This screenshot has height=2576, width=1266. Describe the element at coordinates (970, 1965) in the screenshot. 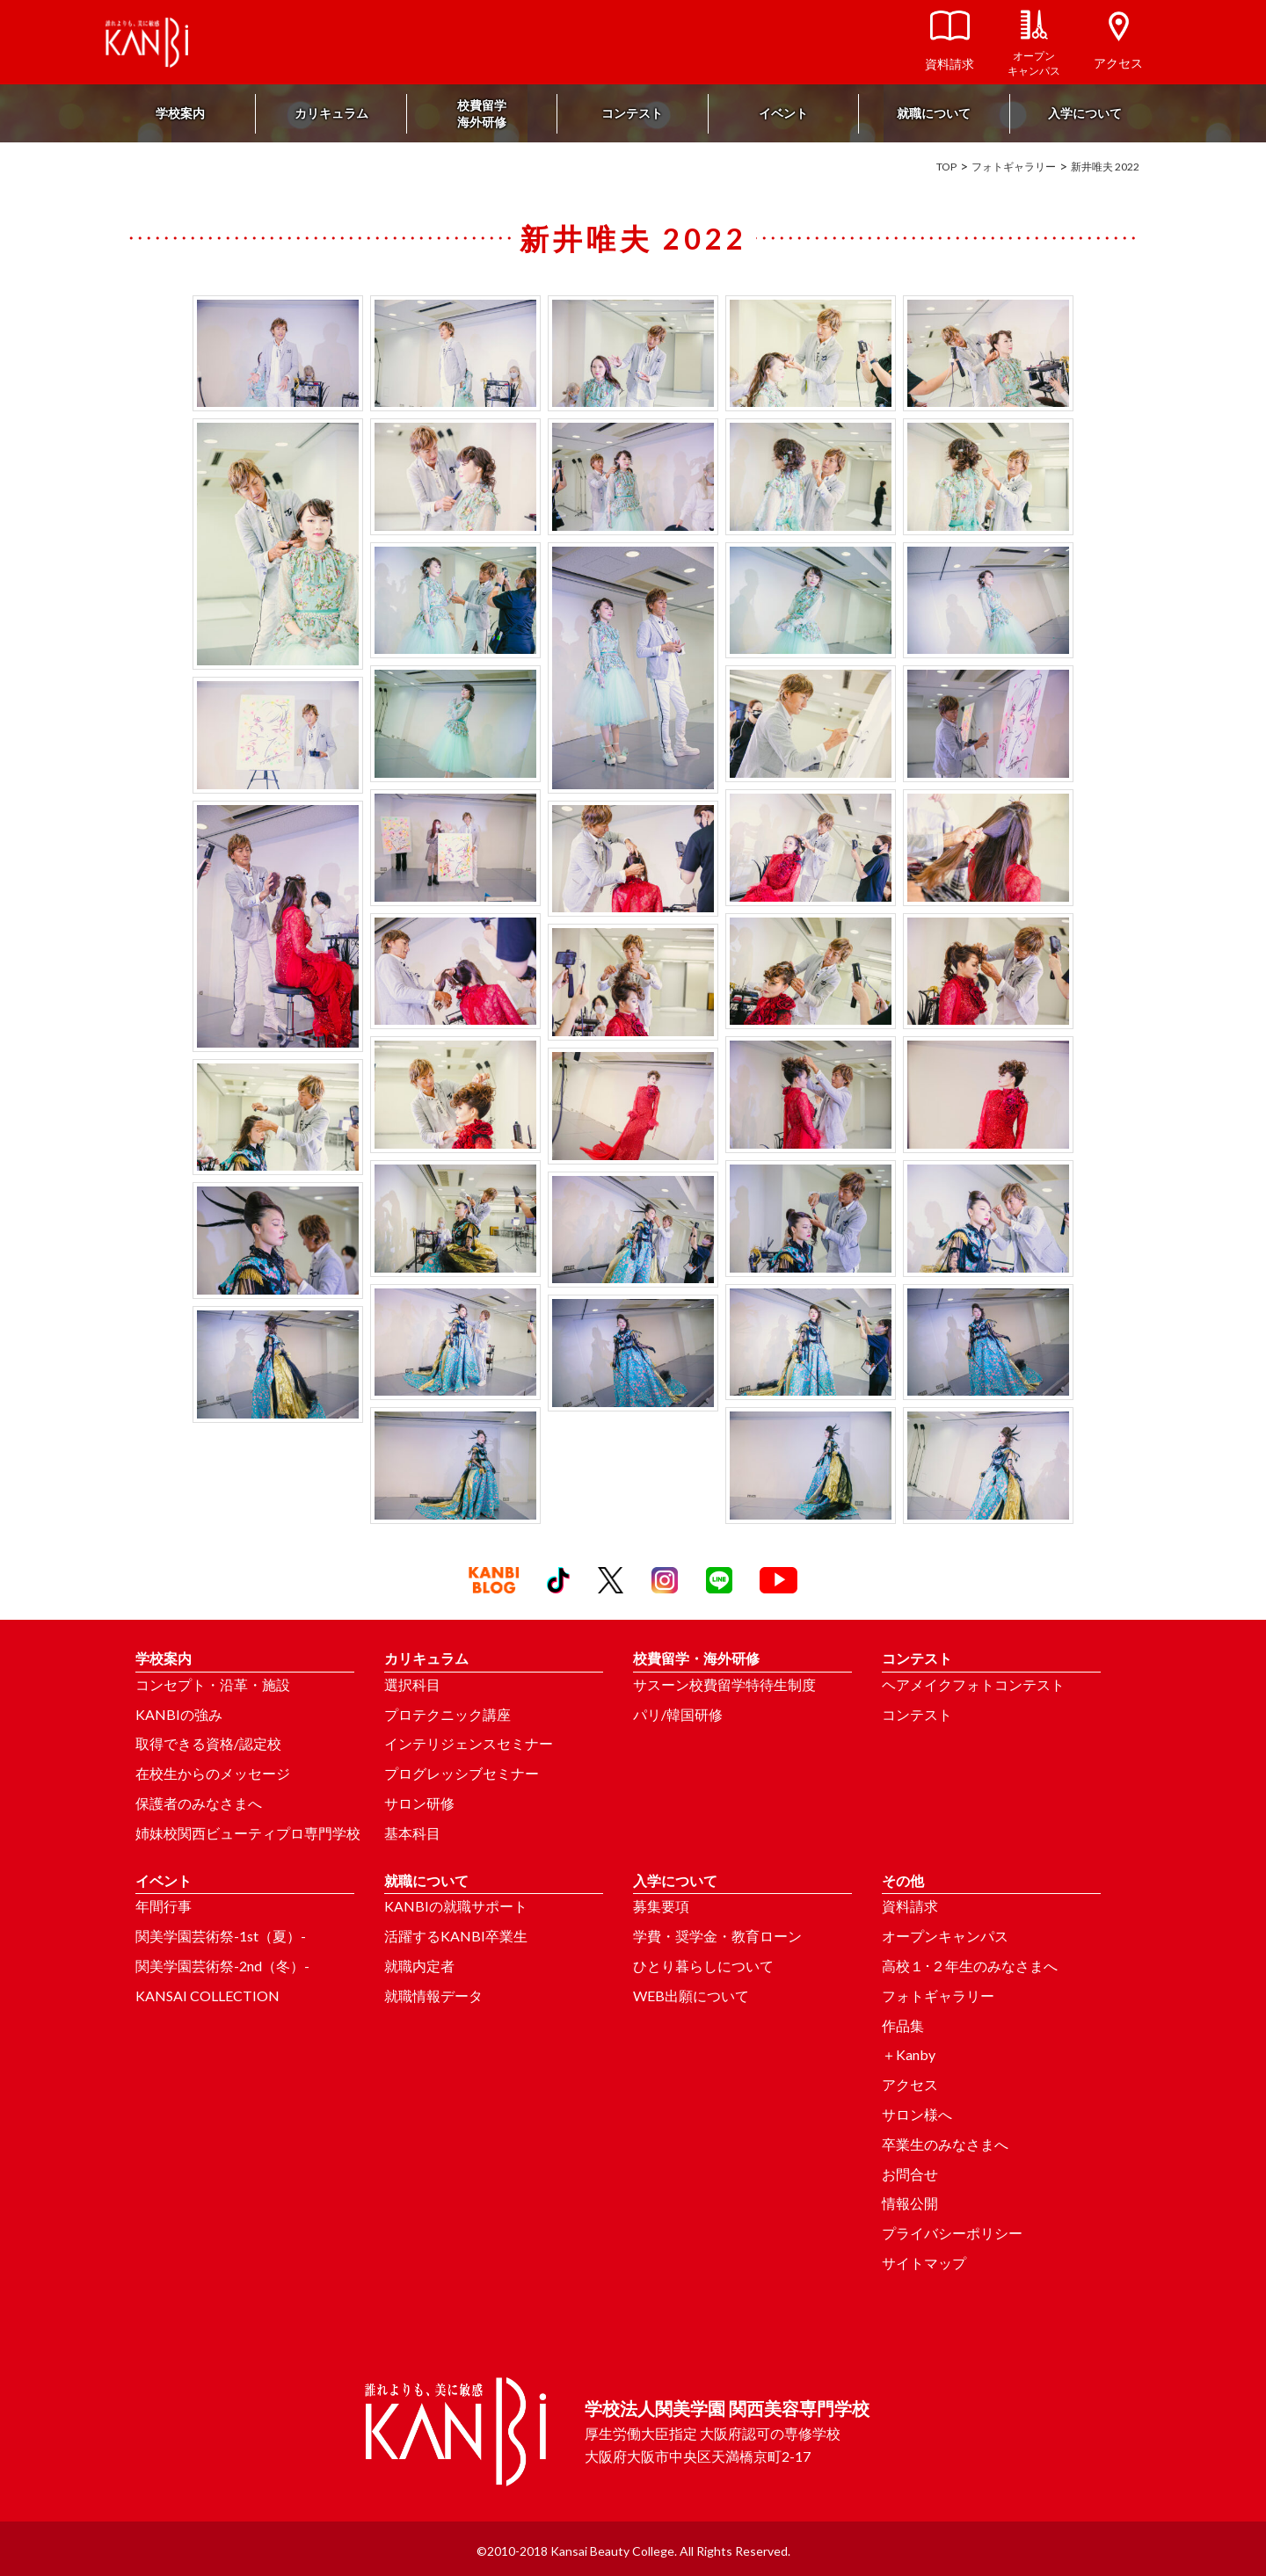

I see `高校１･２年生のみなさまへ` at that location.